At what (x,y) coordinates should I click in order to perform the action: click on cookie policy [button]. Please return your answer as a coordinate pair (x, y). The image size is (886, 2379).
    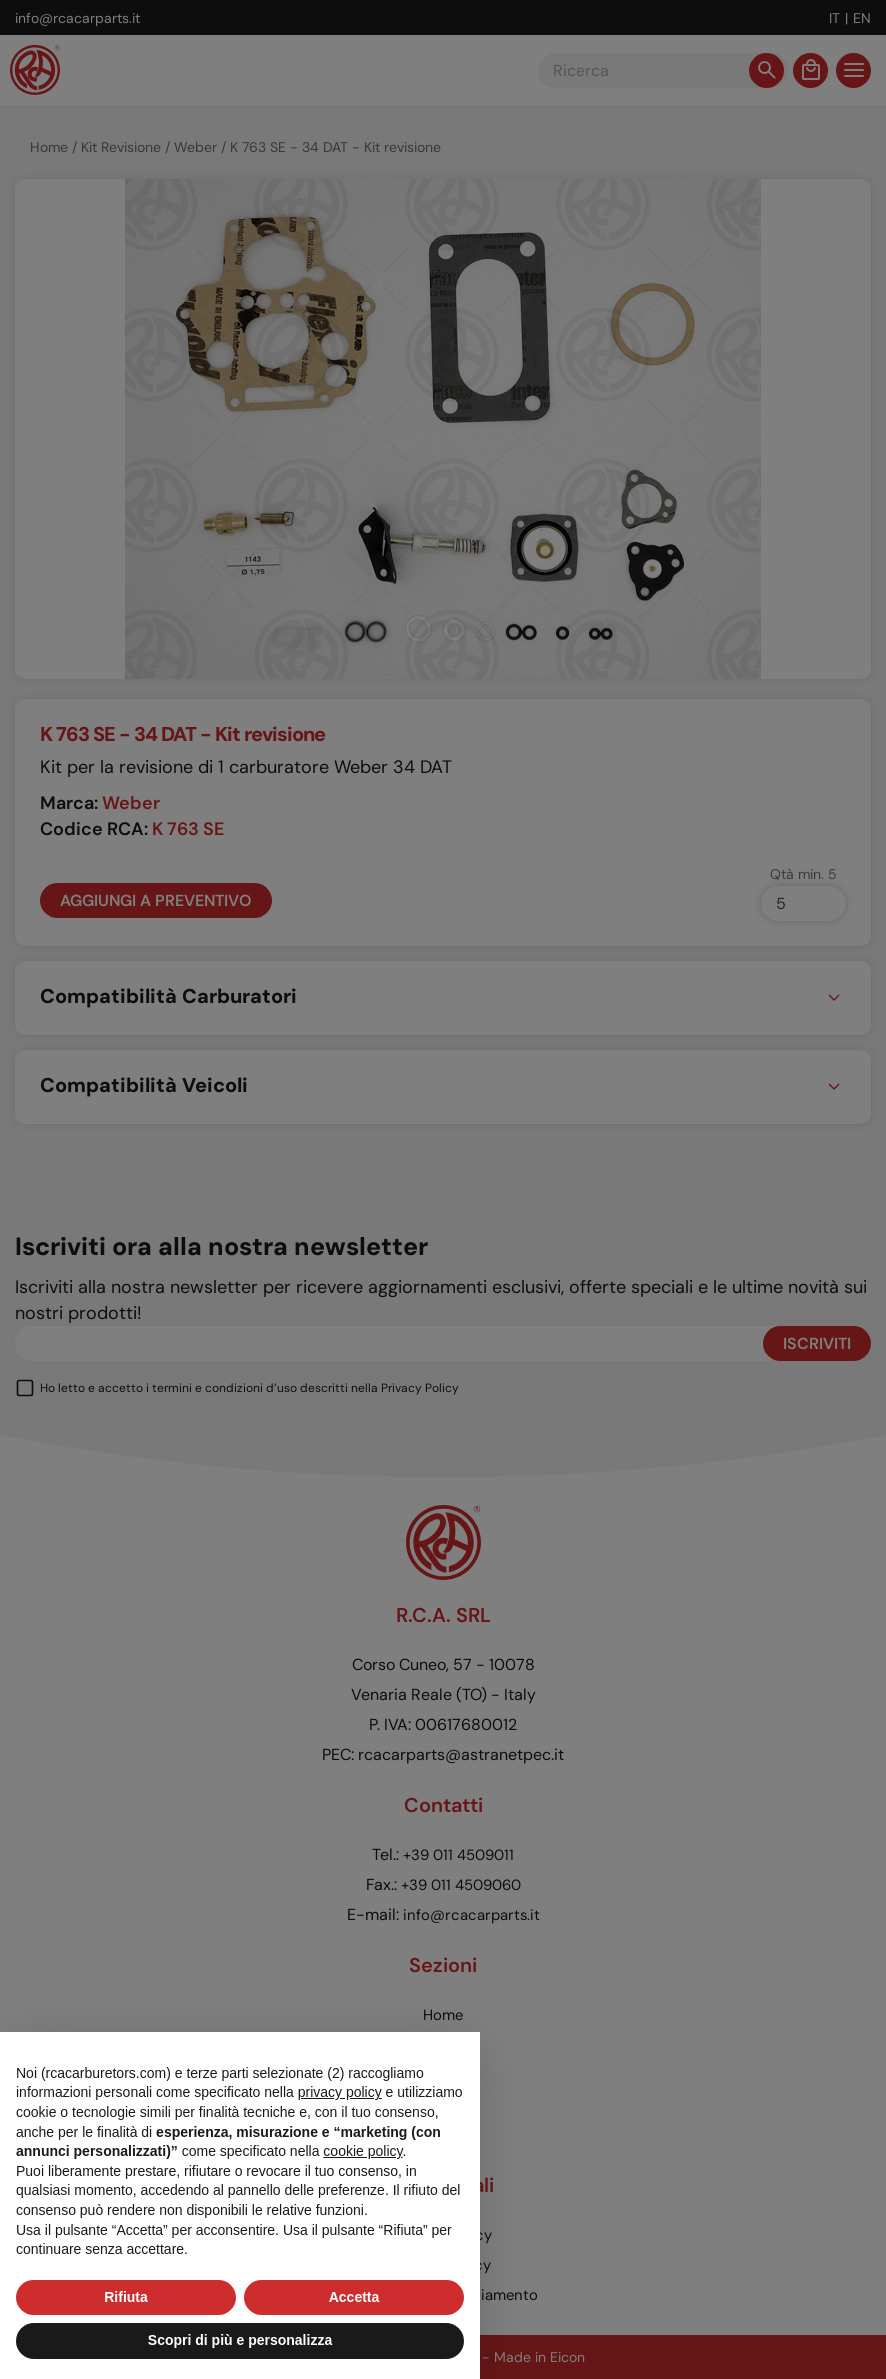
    Looking at the image, I should click on (362, 2151).